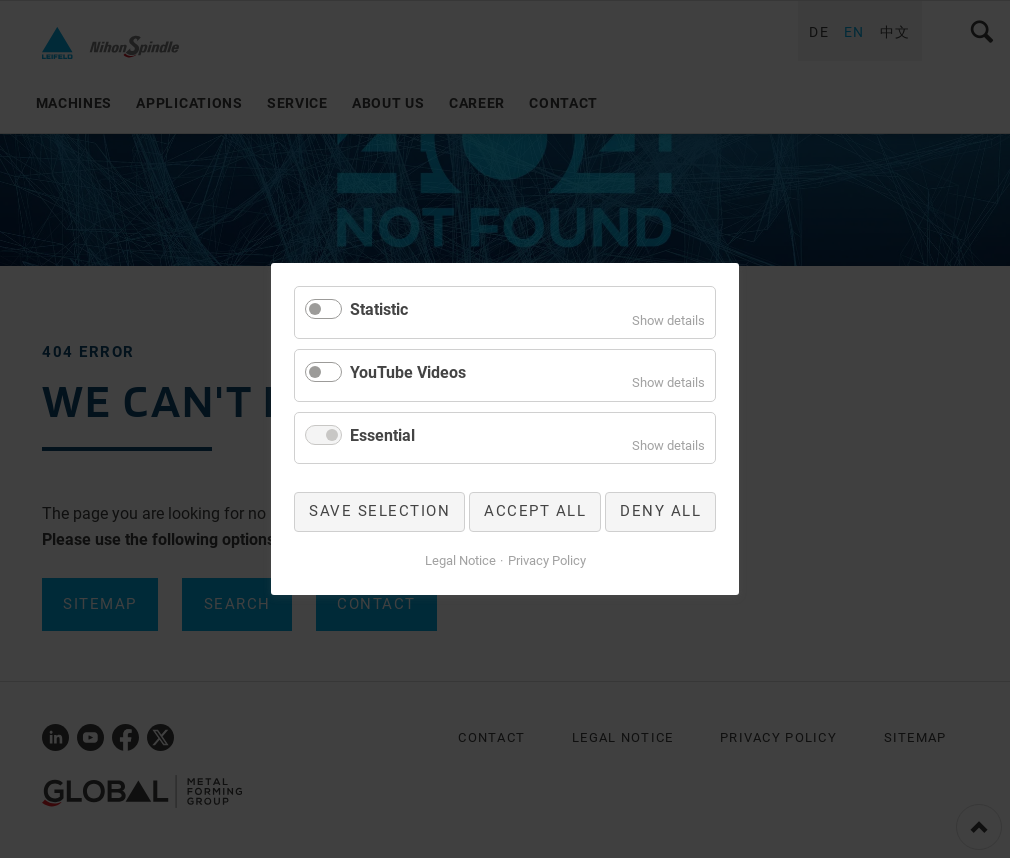  Describe the element at coordinates (547, 560) in the screenshot. I see `Privacy Policy` at that location.